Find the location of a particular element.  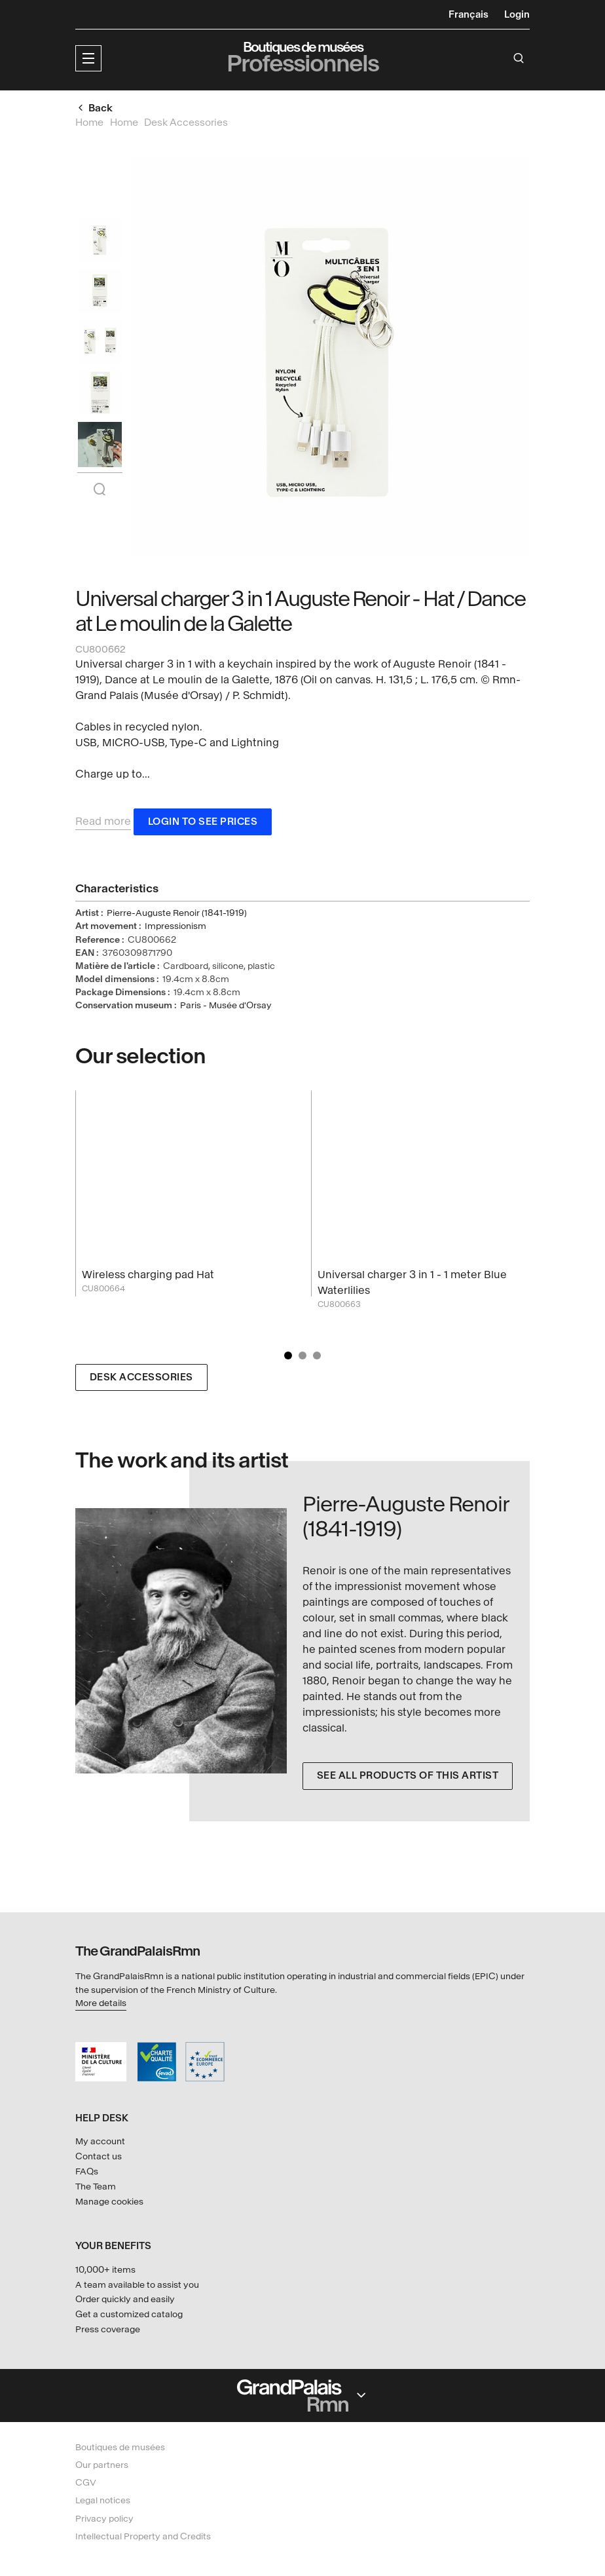

Order quickly and easily is located at coordinates (125, 2299).